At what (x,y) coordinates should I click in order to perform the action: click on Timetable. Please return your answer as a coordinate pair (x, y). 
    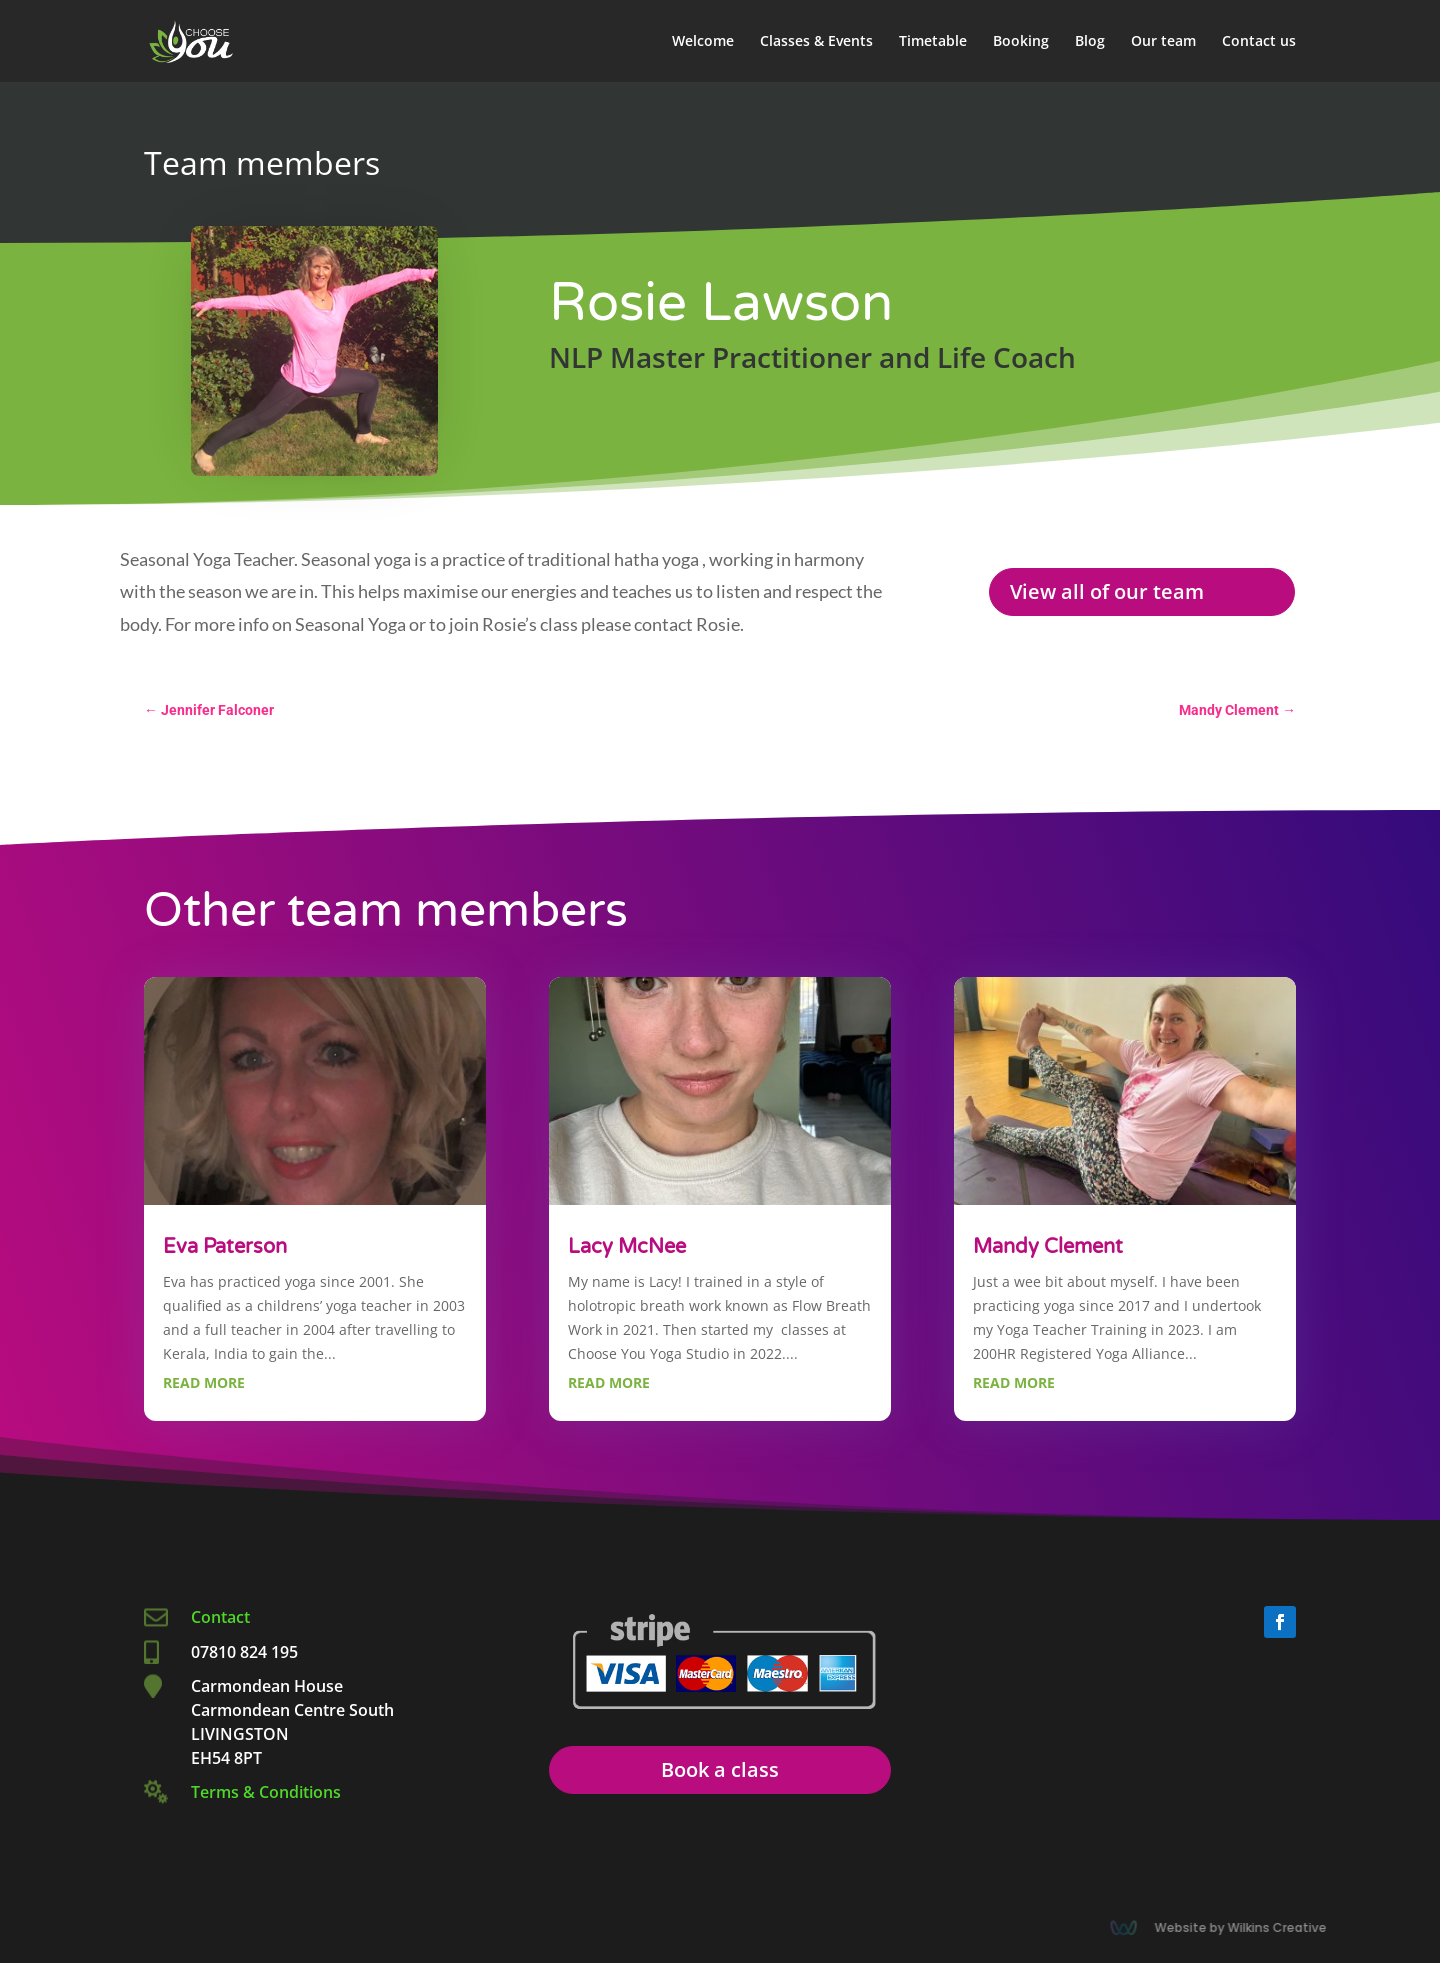
    Looking at the image, I should click on (933, 42).